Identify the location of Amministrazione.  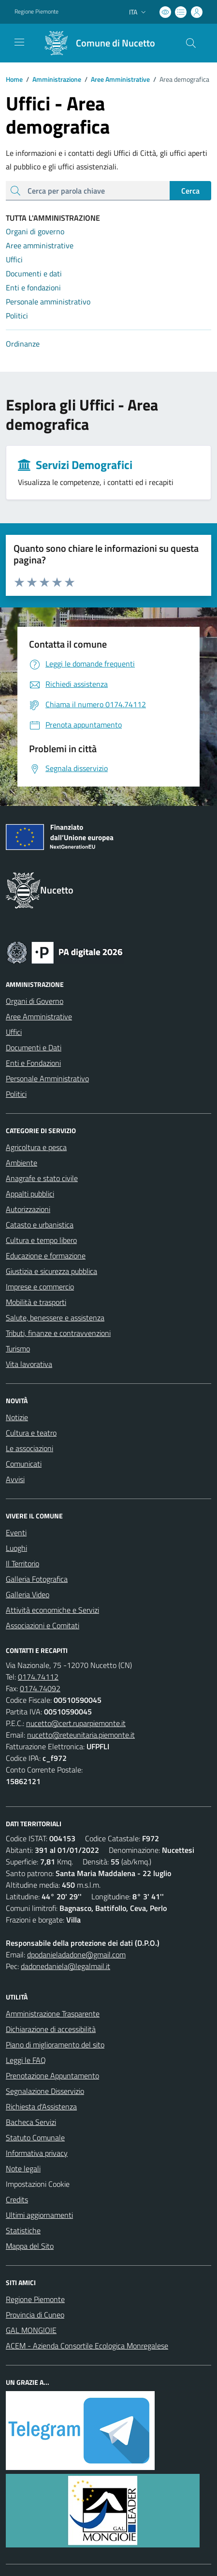
(52, 79).